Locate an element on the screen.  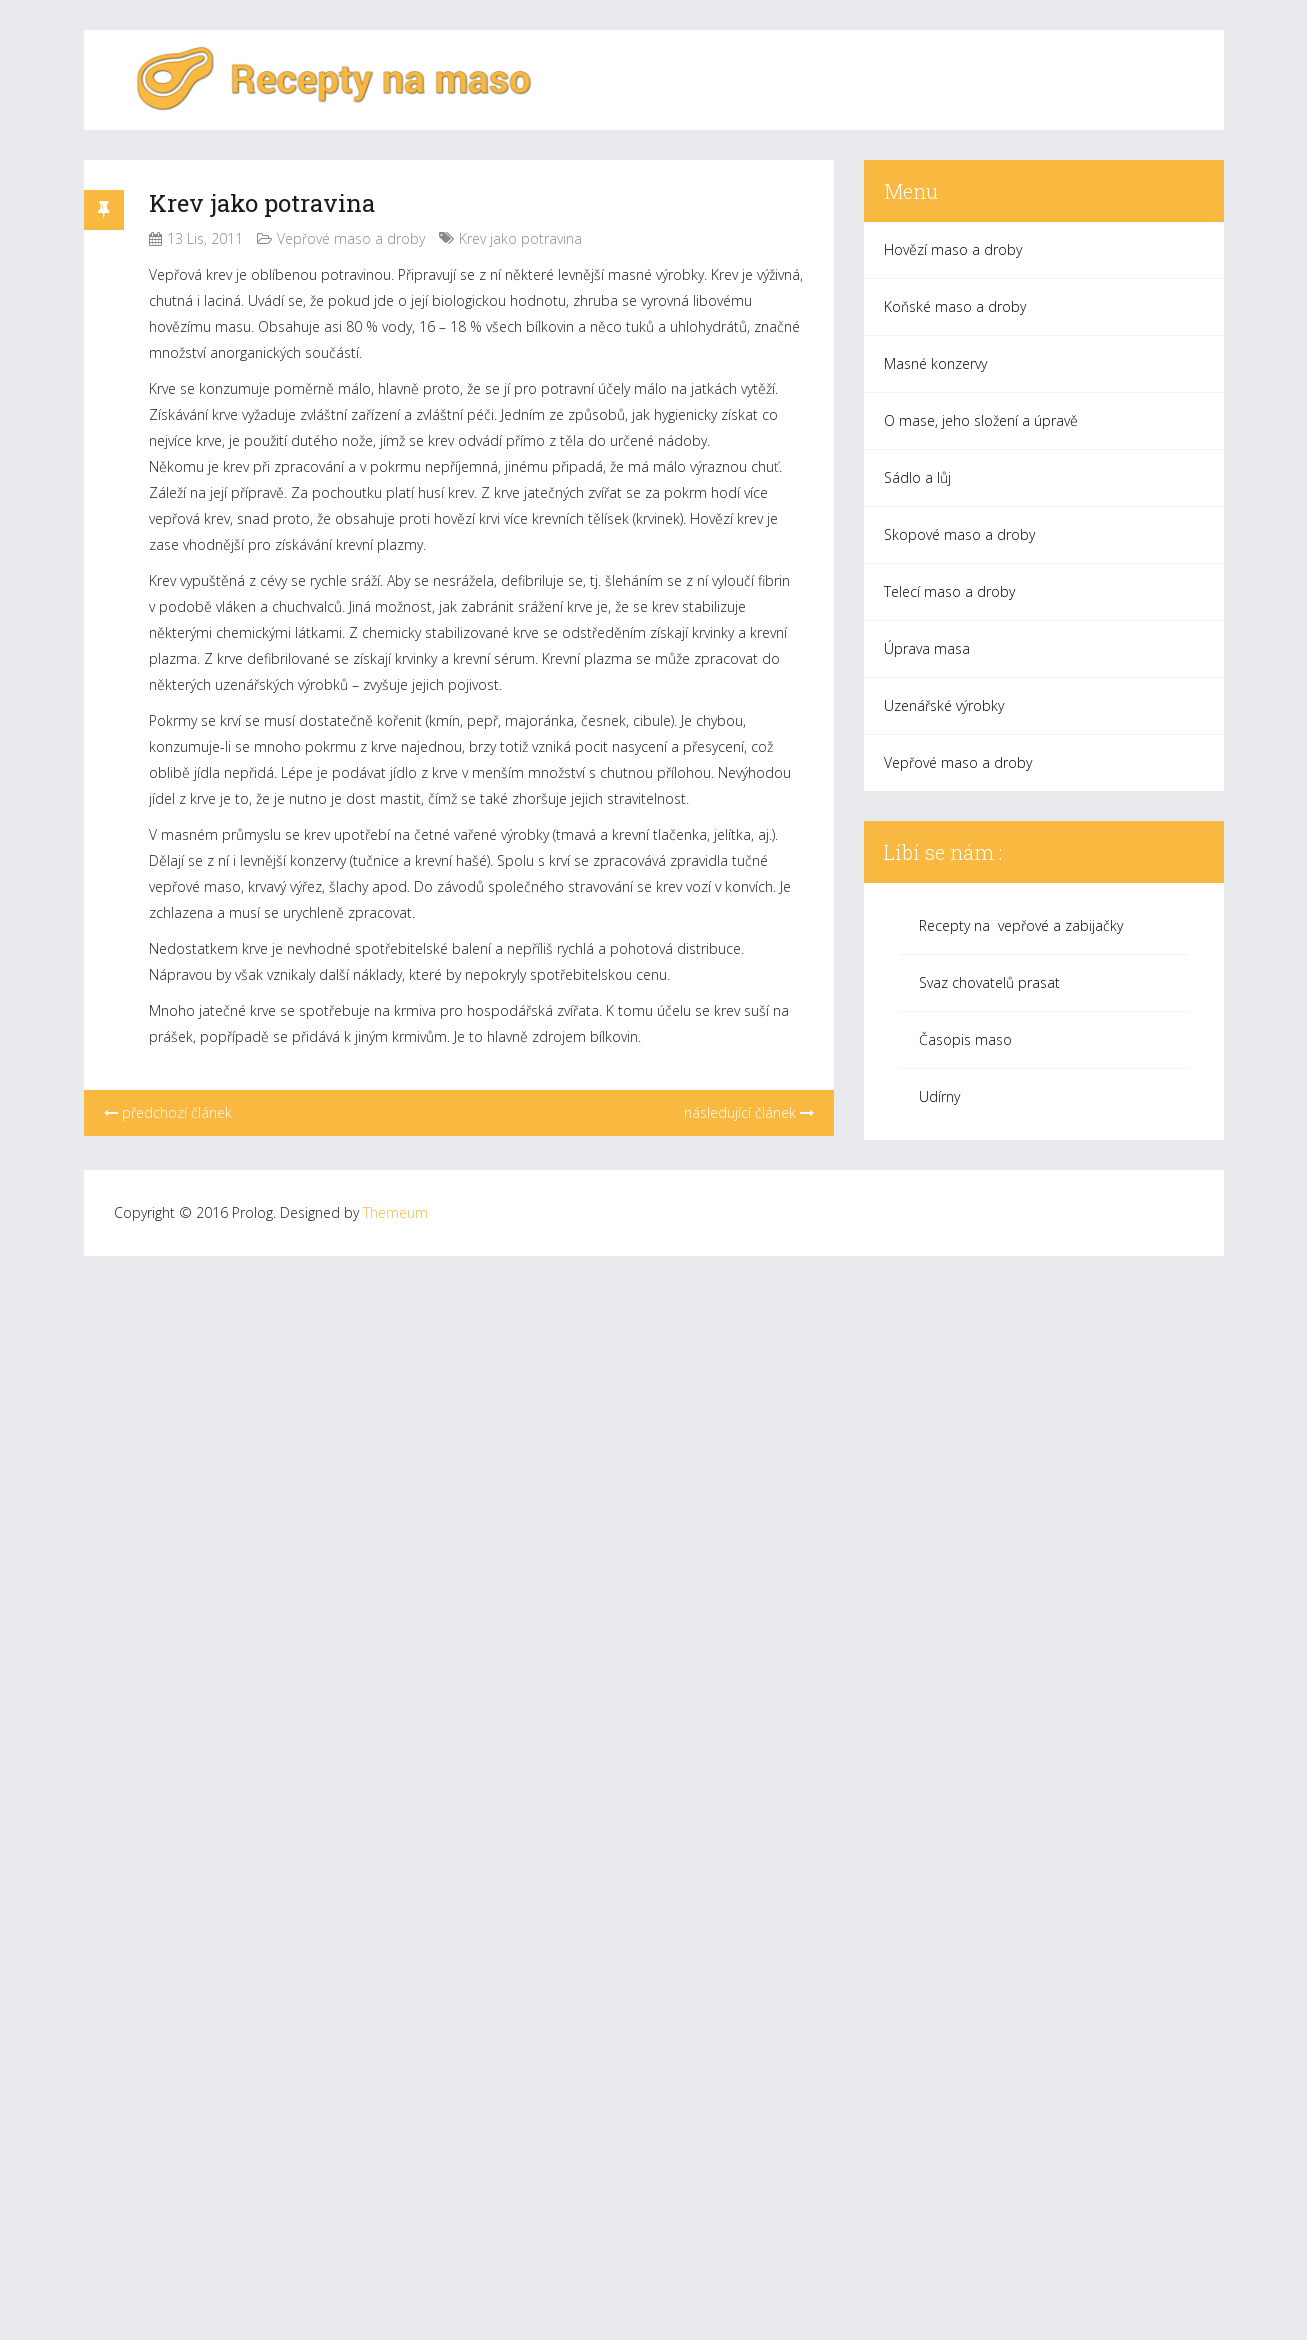
Časopis maso is located at coordinates (965, 1039).